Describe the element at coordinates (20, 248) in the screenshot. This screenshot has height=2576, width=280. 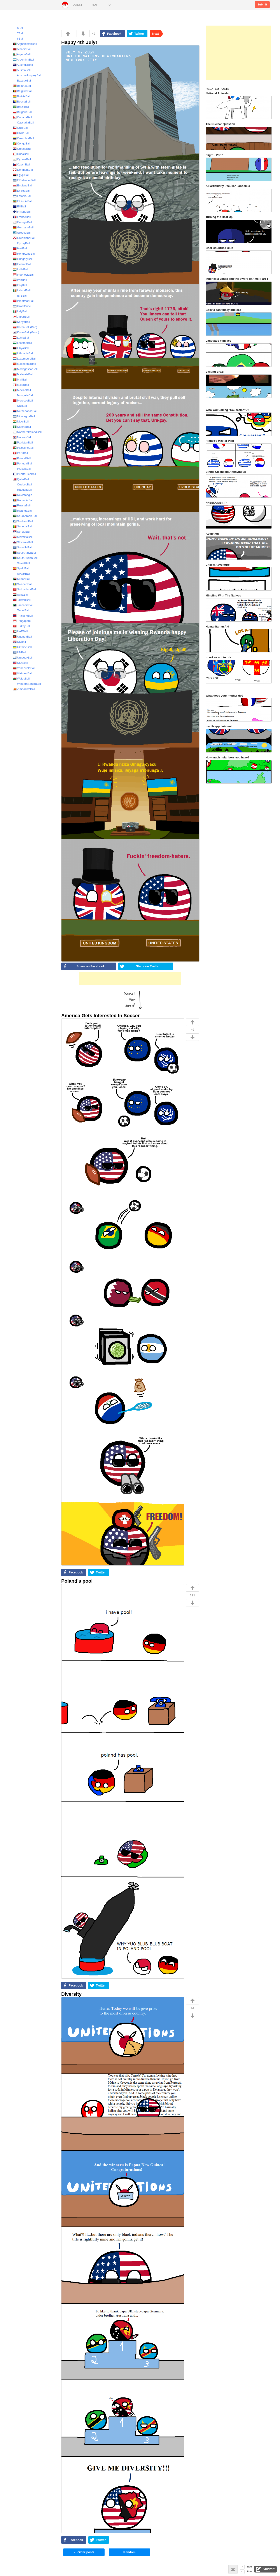
I see `HaitiBall` at that location.